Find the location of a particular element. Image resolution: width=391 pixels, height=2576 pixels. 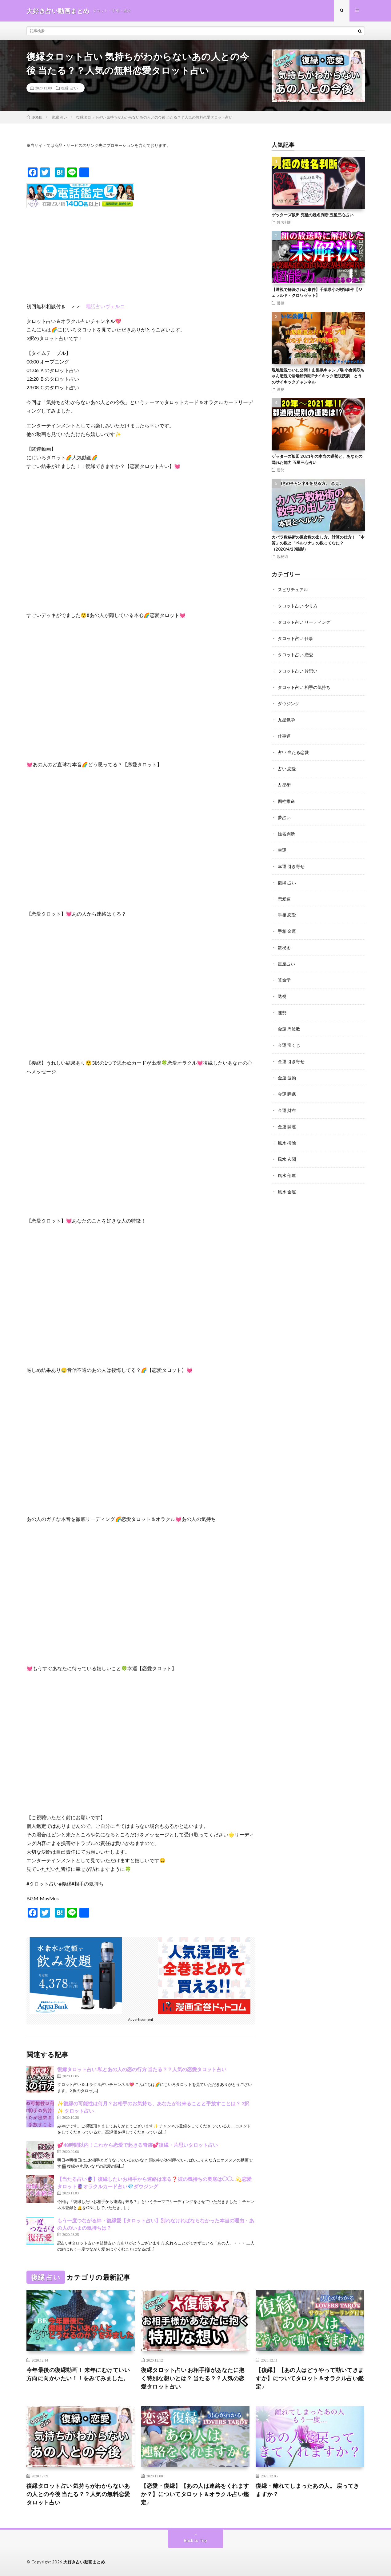

金運 財布 is located at coordinates (287, 1100).